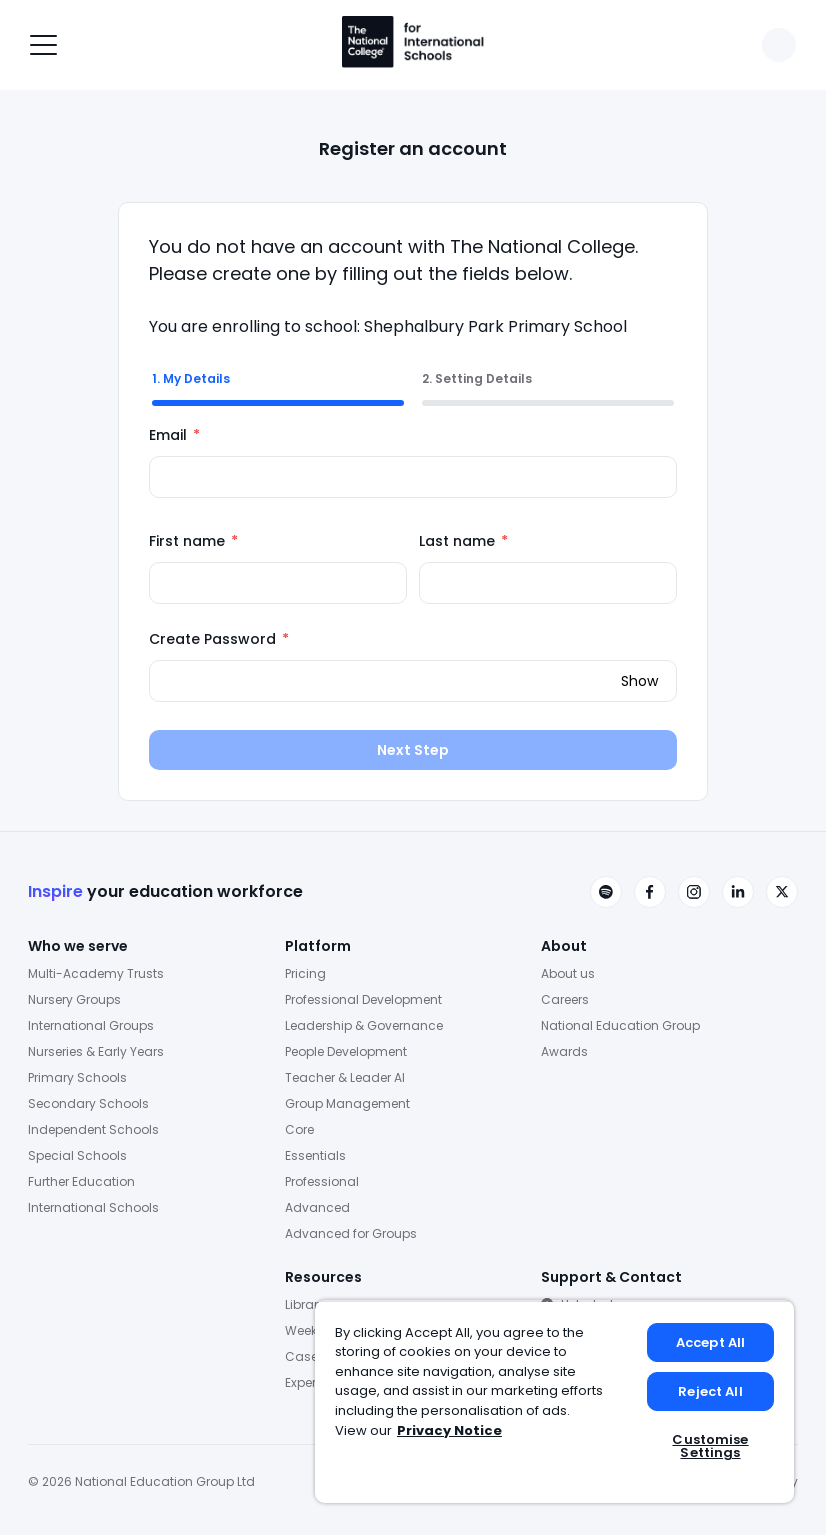 The width and height of the screenshot is (826, 1535). Describe the element at coordinates (564, 1051) in the screenshot. I see `Awards` at that location.